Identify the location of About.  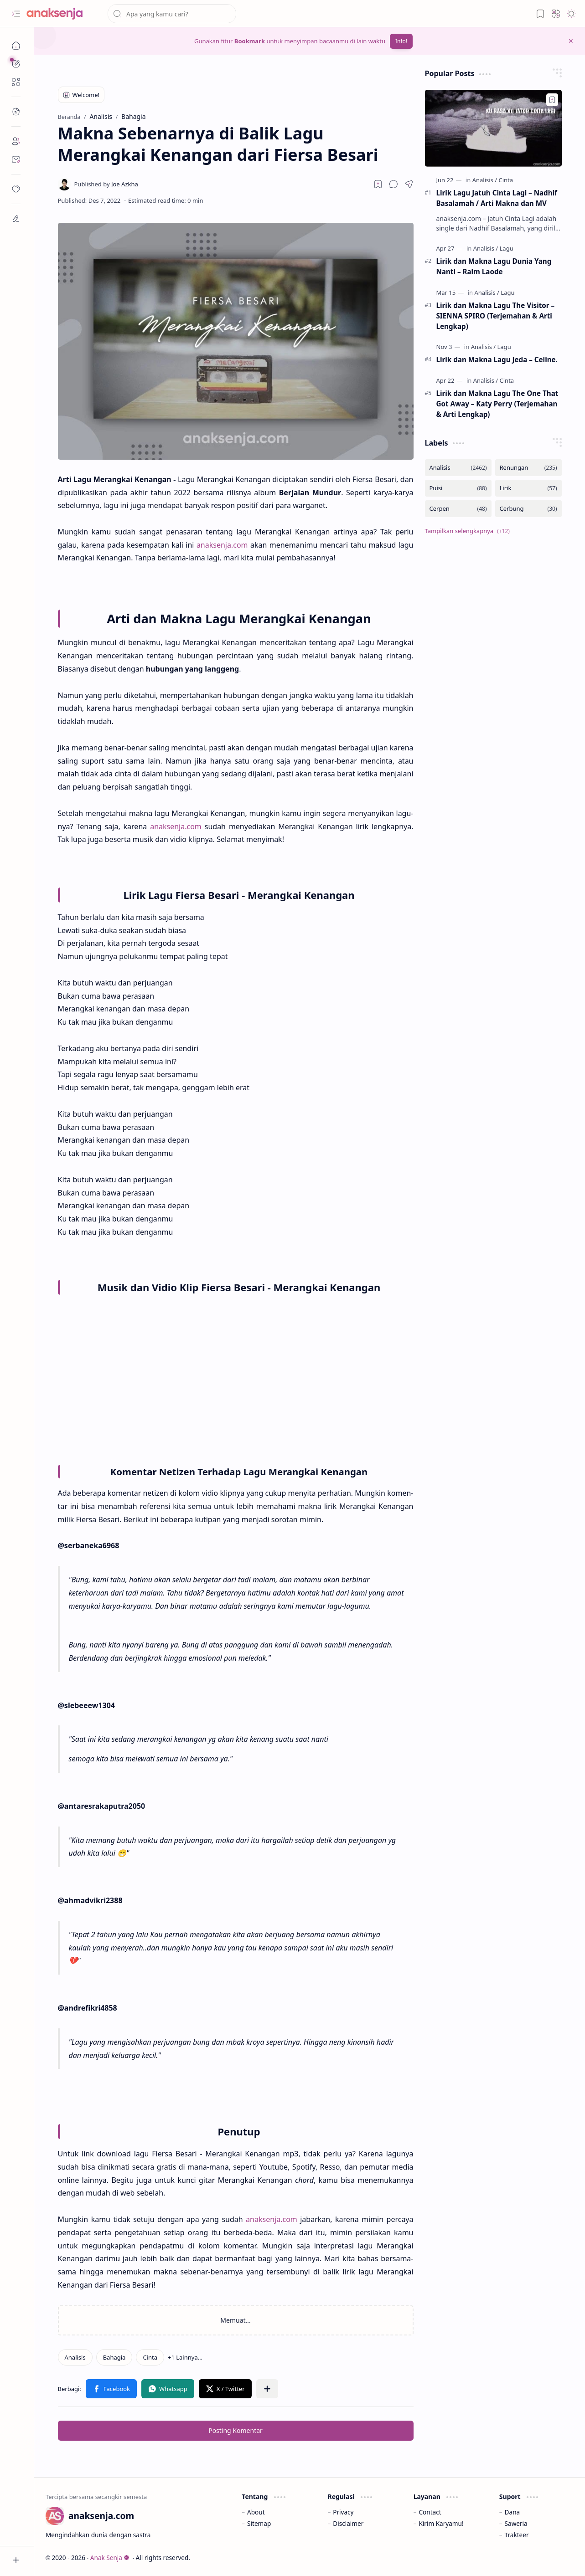
(256, 2512).